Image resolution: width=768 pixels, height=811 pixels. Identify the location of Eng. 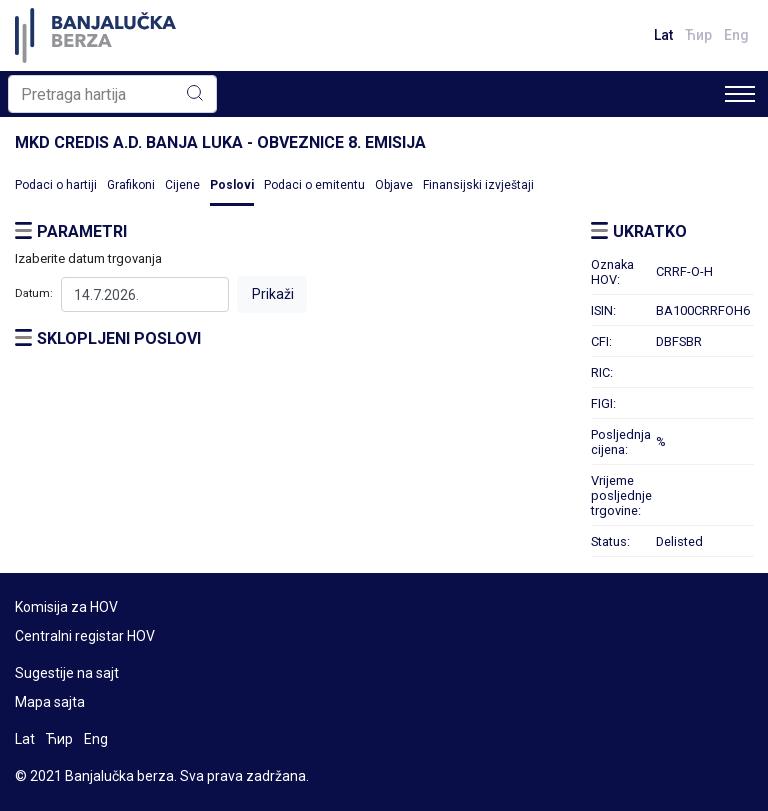
(736, 35).